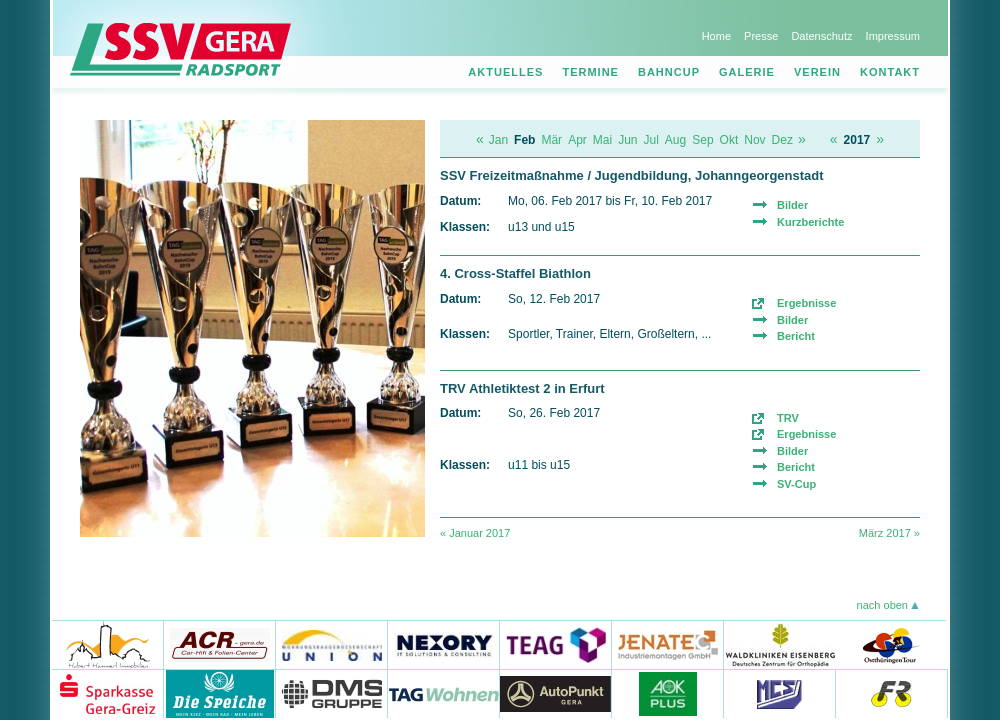 This screenshot has height=720, width=1000. What do you see at coordinates (551, 140) in the screenshot?
I see `Mär` at bounding box center [551, 140].